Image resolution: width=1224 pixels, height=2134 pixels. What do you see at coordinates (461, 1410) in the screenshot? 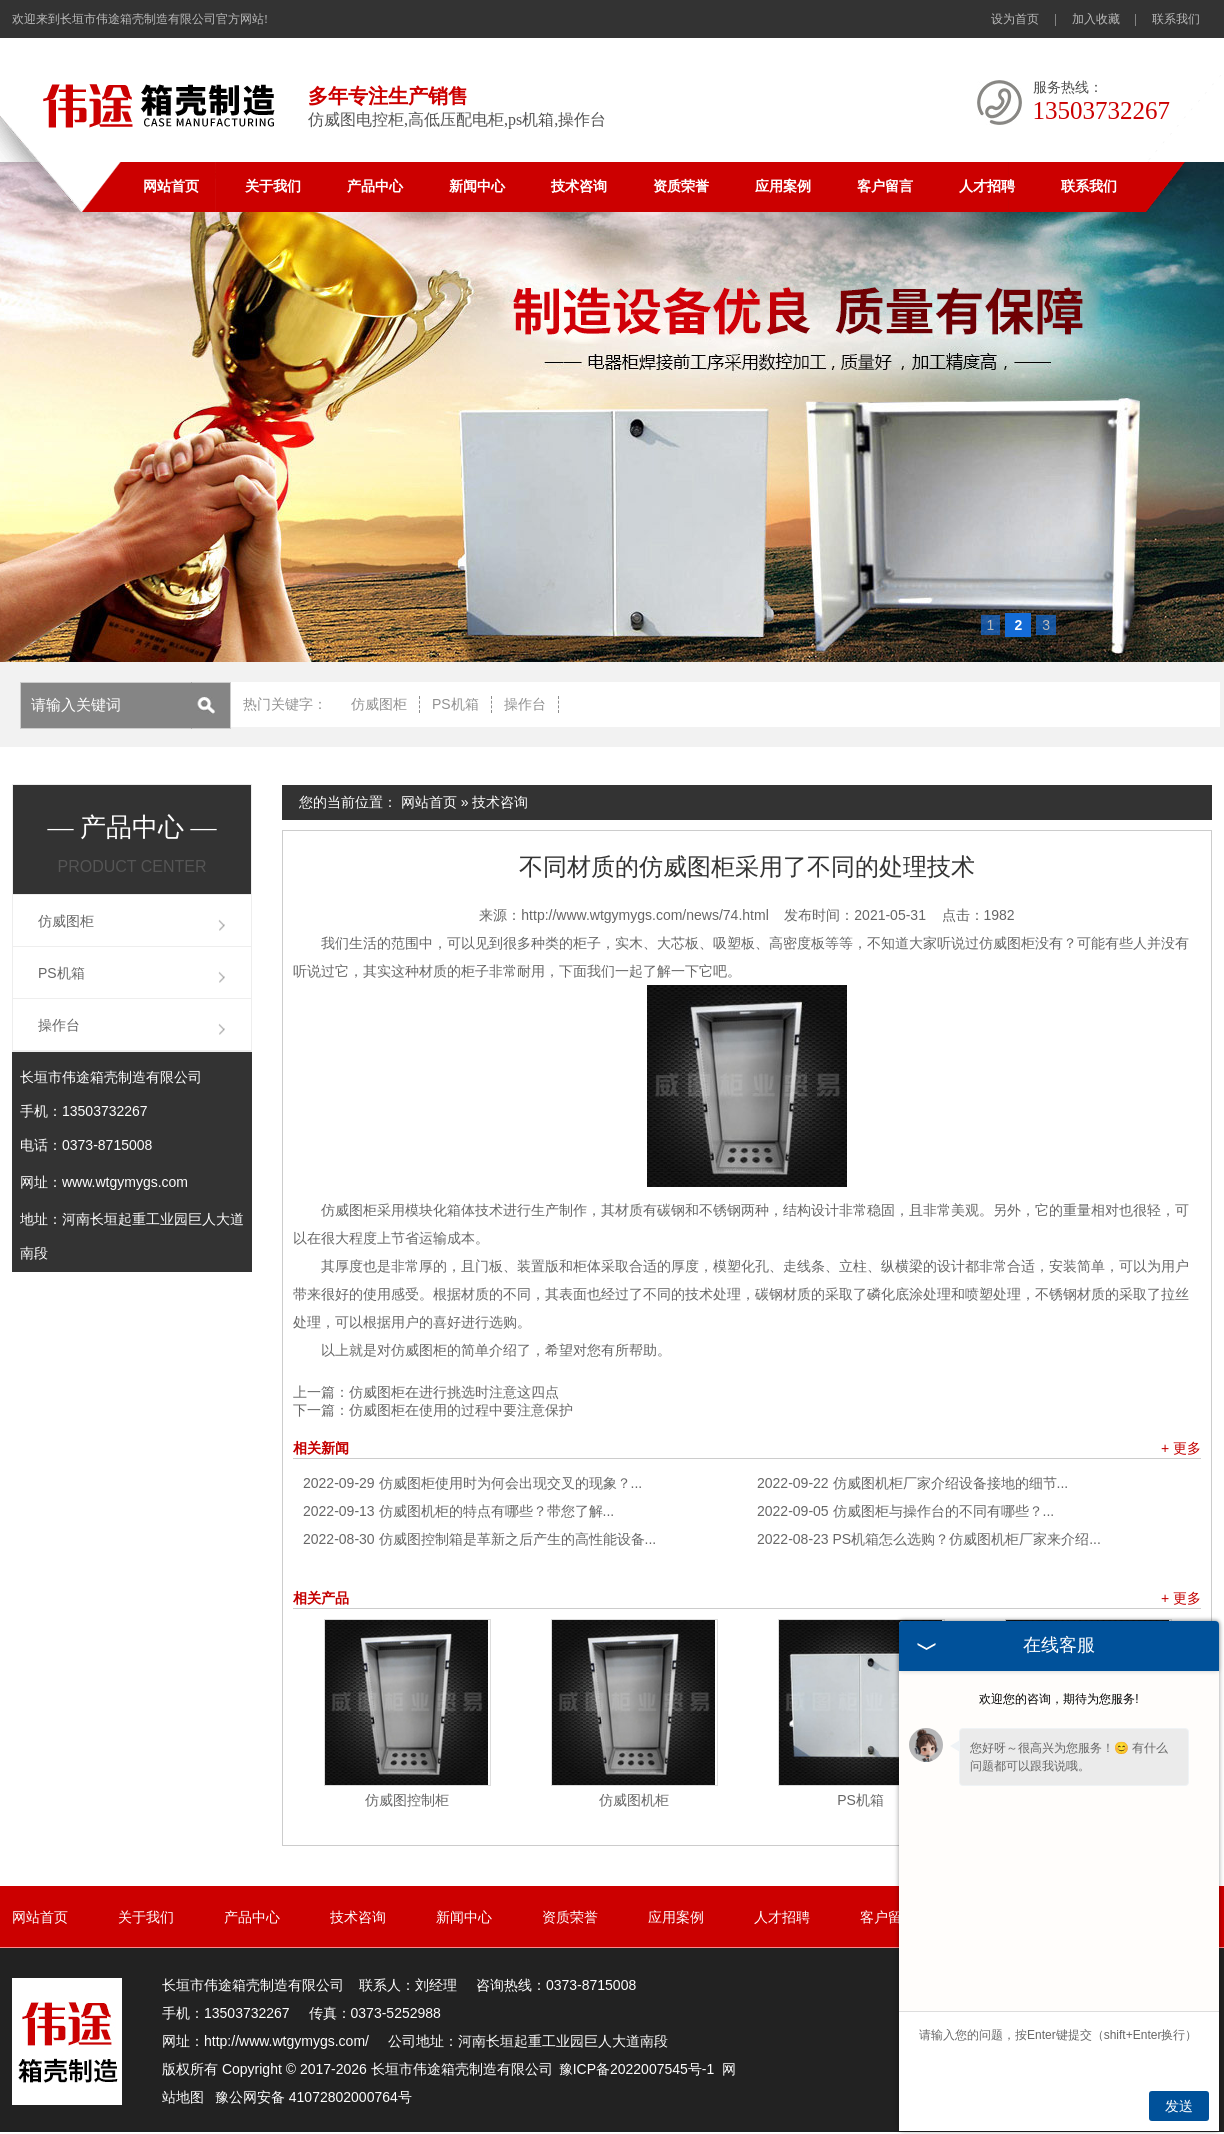
I see `仿威图柜在使用的过程中要注意保护` at bounding box center [461, 1410].